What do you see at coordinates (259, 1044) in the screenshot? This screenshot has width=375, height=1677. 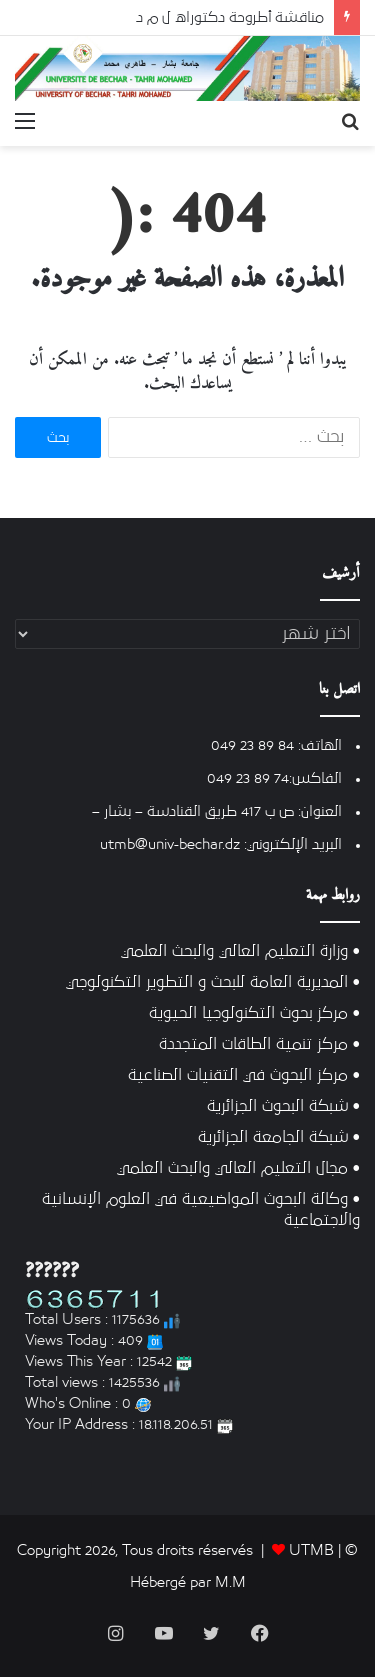 I see `• مركز تنمية الطاقات المتجددة` at bounding box center [259, 1044].